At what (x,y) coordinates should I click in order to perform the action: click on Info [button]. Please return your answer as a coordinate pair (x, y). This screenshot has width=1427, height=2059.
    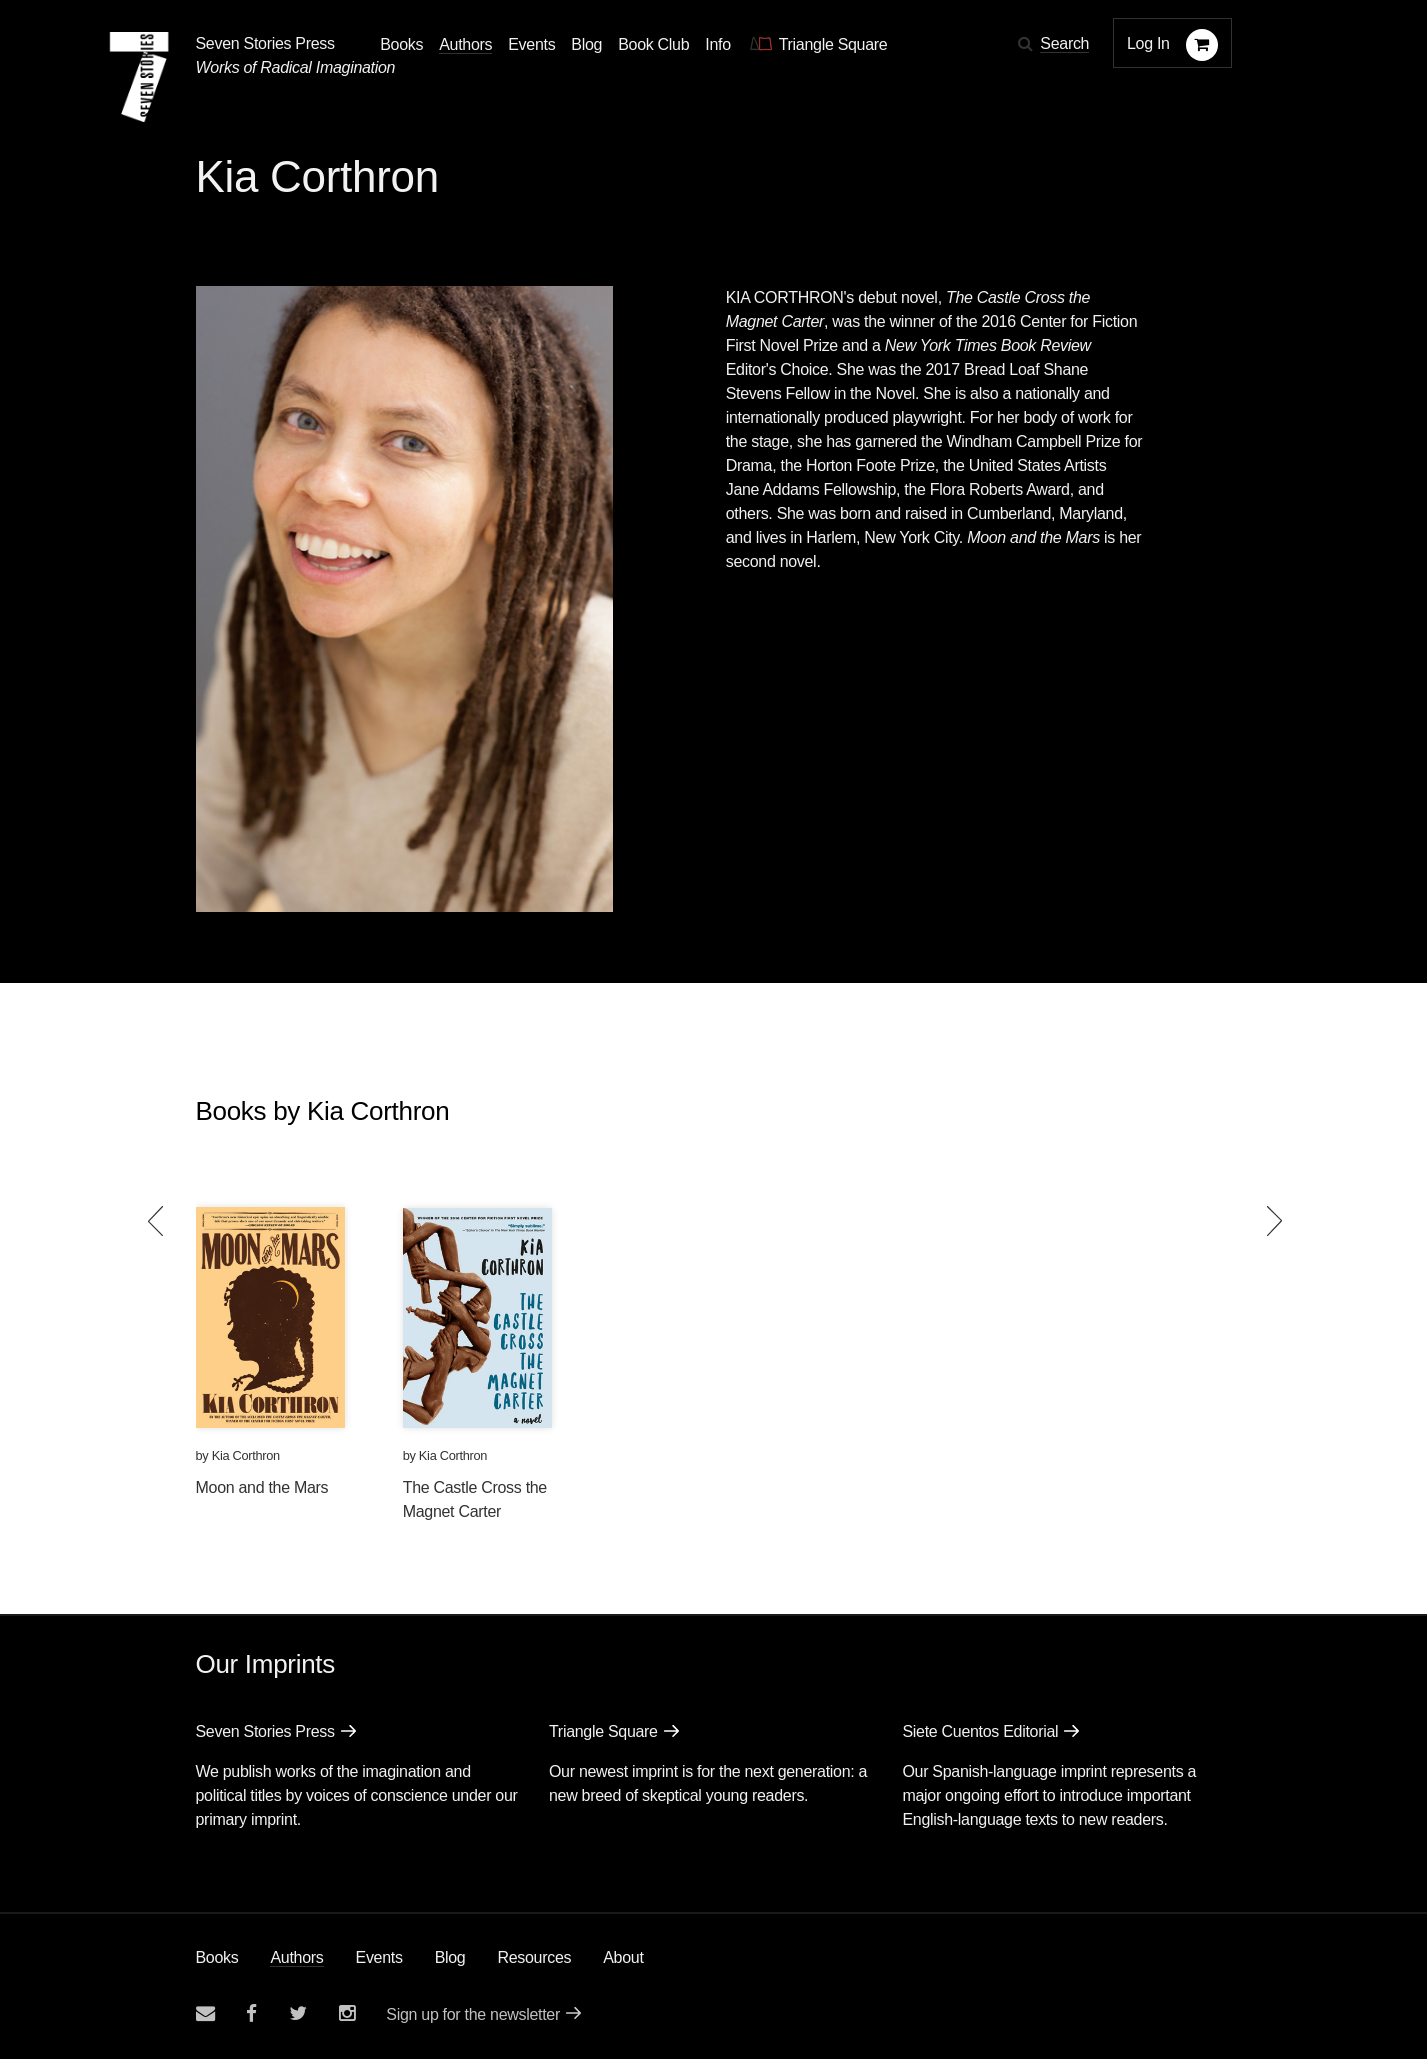
    Looking at the image, I should click on (718, 44).